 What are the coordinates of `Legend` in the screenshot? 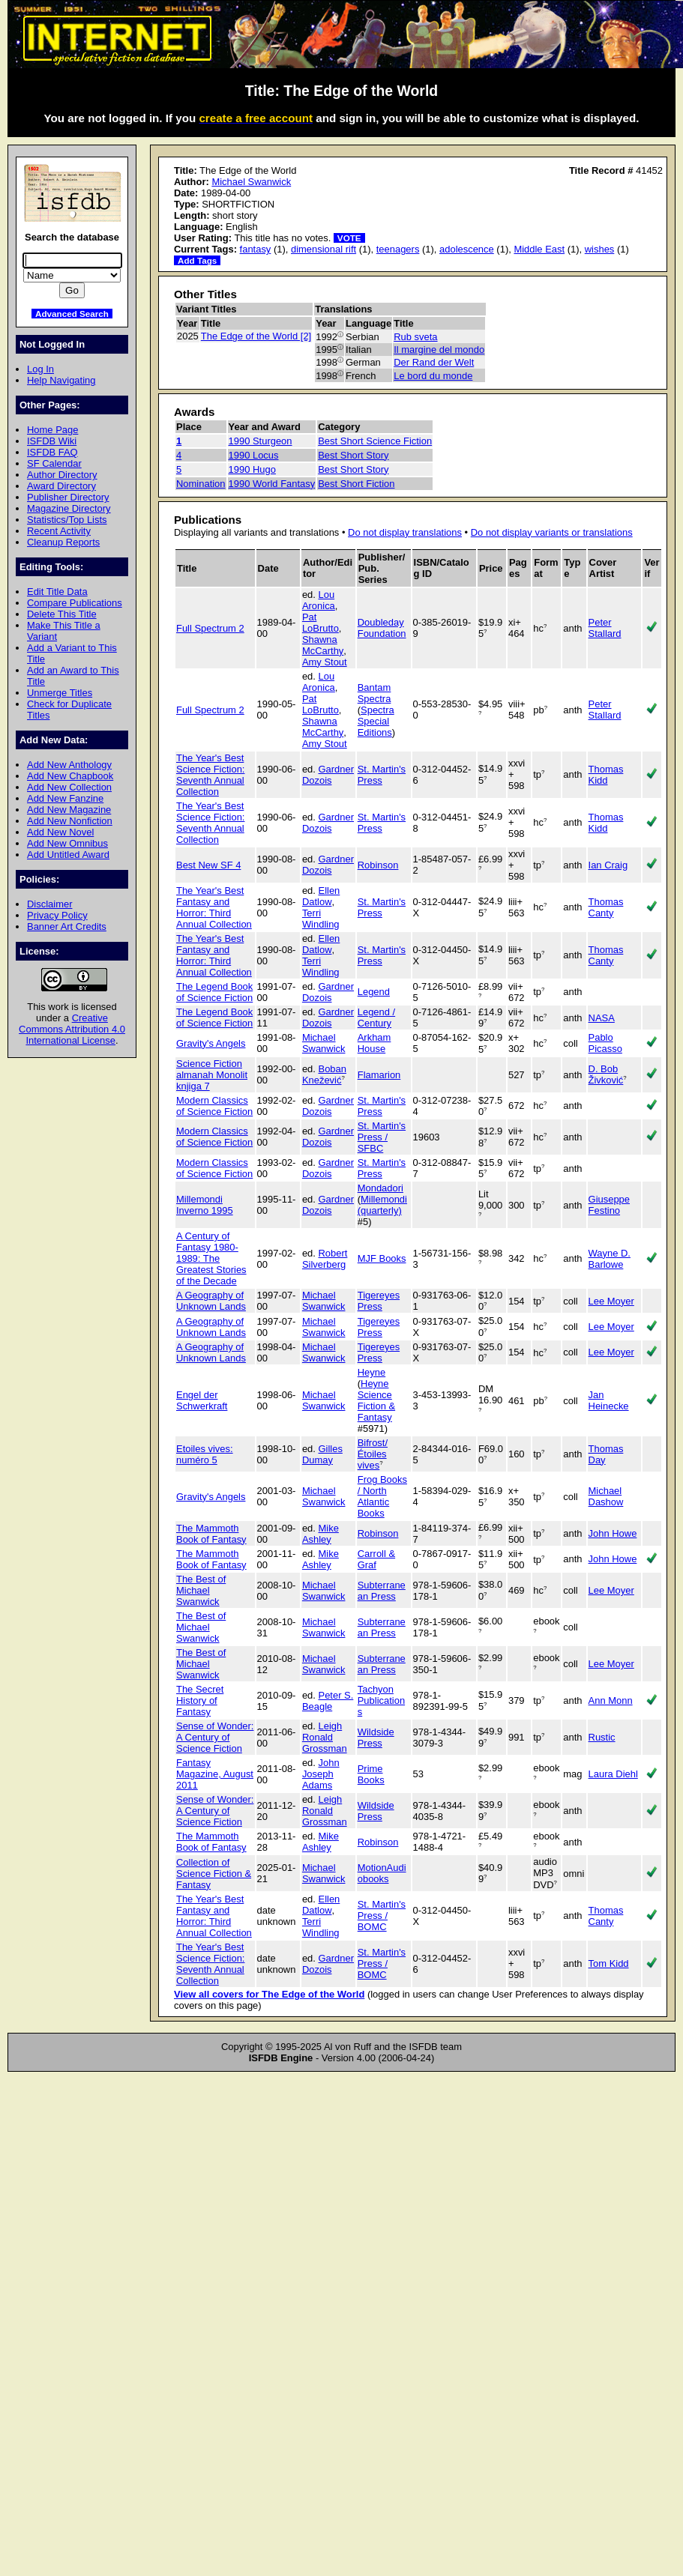 It's located at (374, 991).